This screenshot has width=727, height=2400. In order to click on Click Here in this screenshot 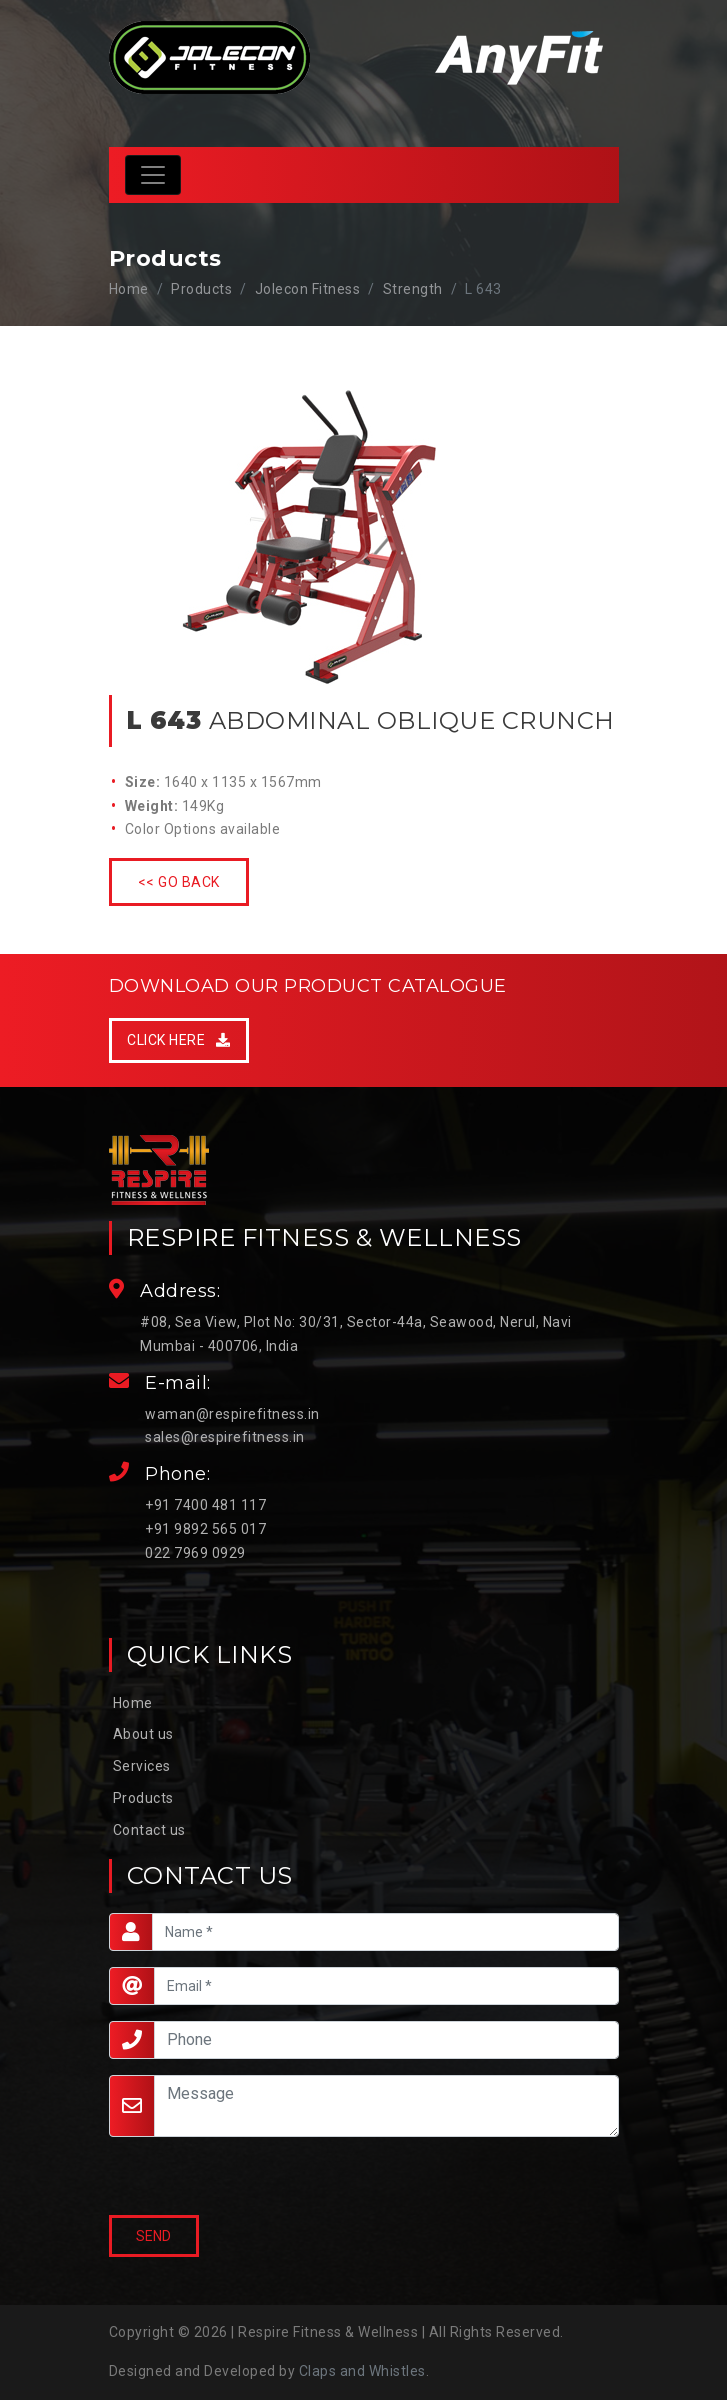, I will do `click(178, 1040)`.